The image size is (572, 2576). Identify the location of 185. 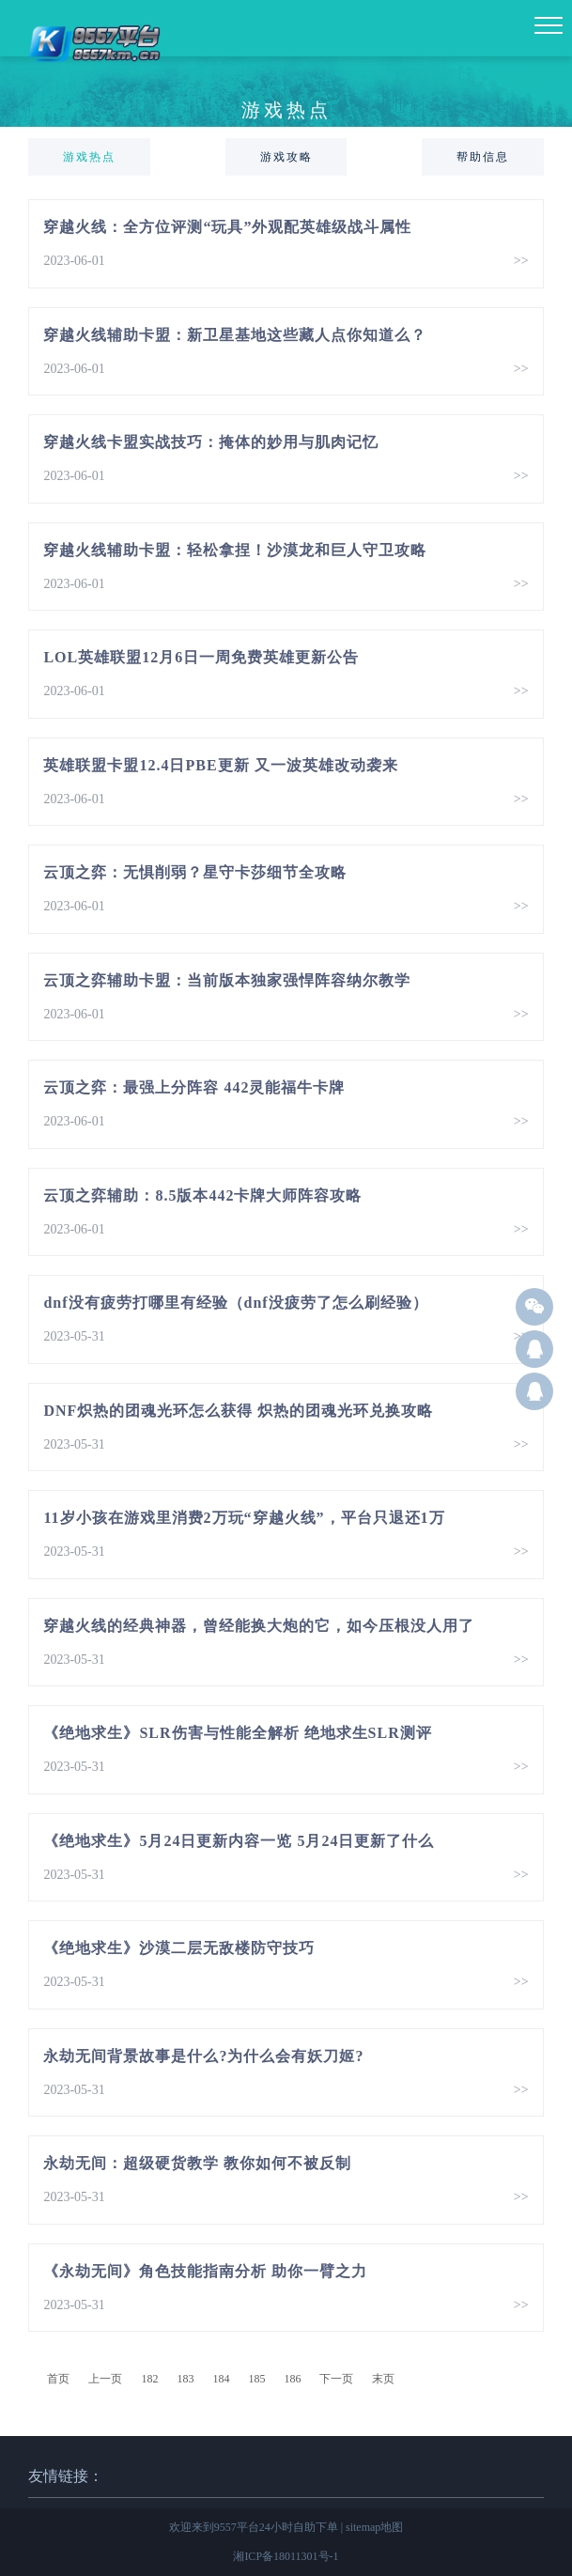
(256, 2378).